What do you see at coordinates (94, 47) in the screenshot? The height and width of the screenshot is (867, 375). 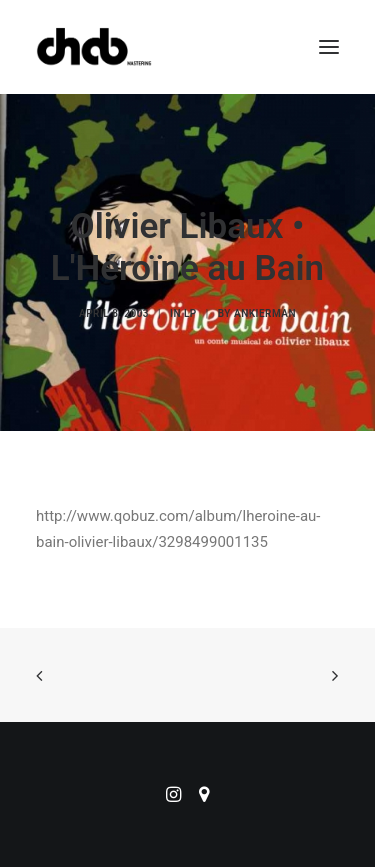 I see `[ChabMastering]` at bounding box center [94, 47].